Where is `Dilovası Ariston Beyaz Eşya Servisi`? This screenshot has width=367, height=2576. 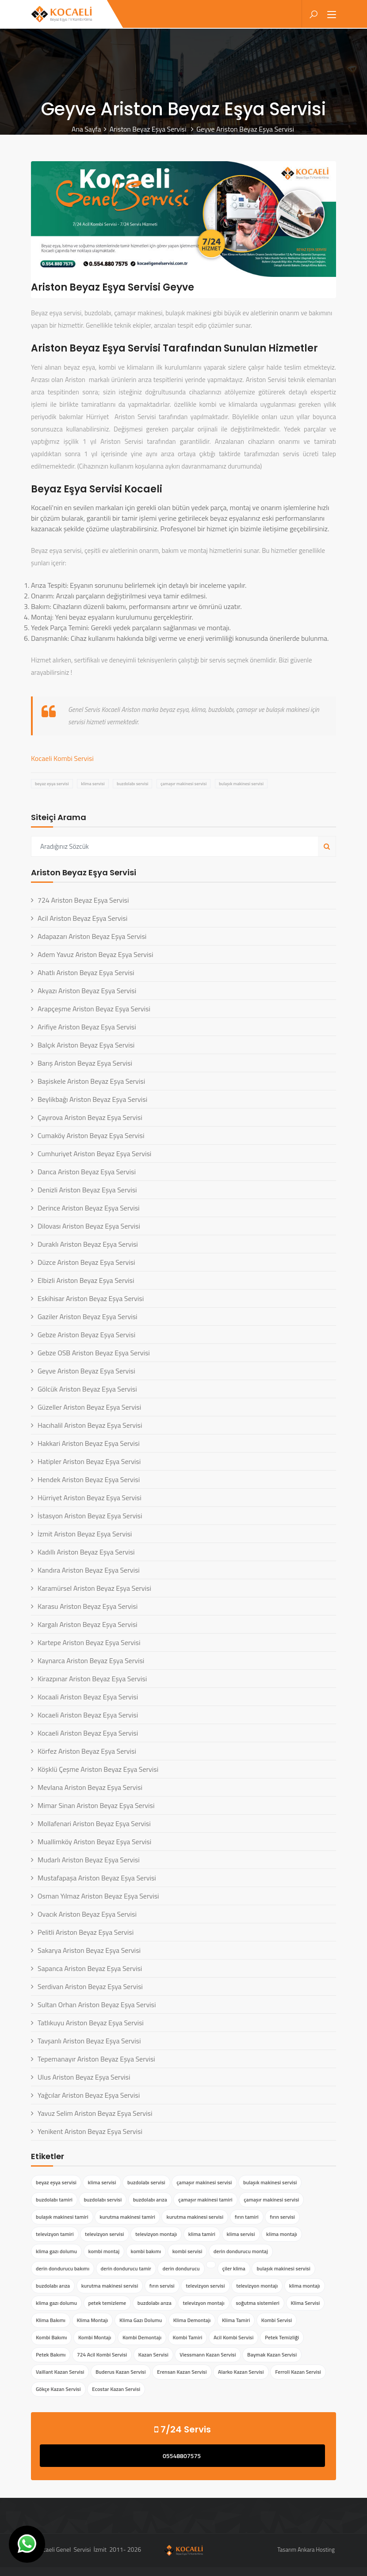
Dilovası Ariston Beyaz Eşya Servisi is located at coordinates (89, 1226).